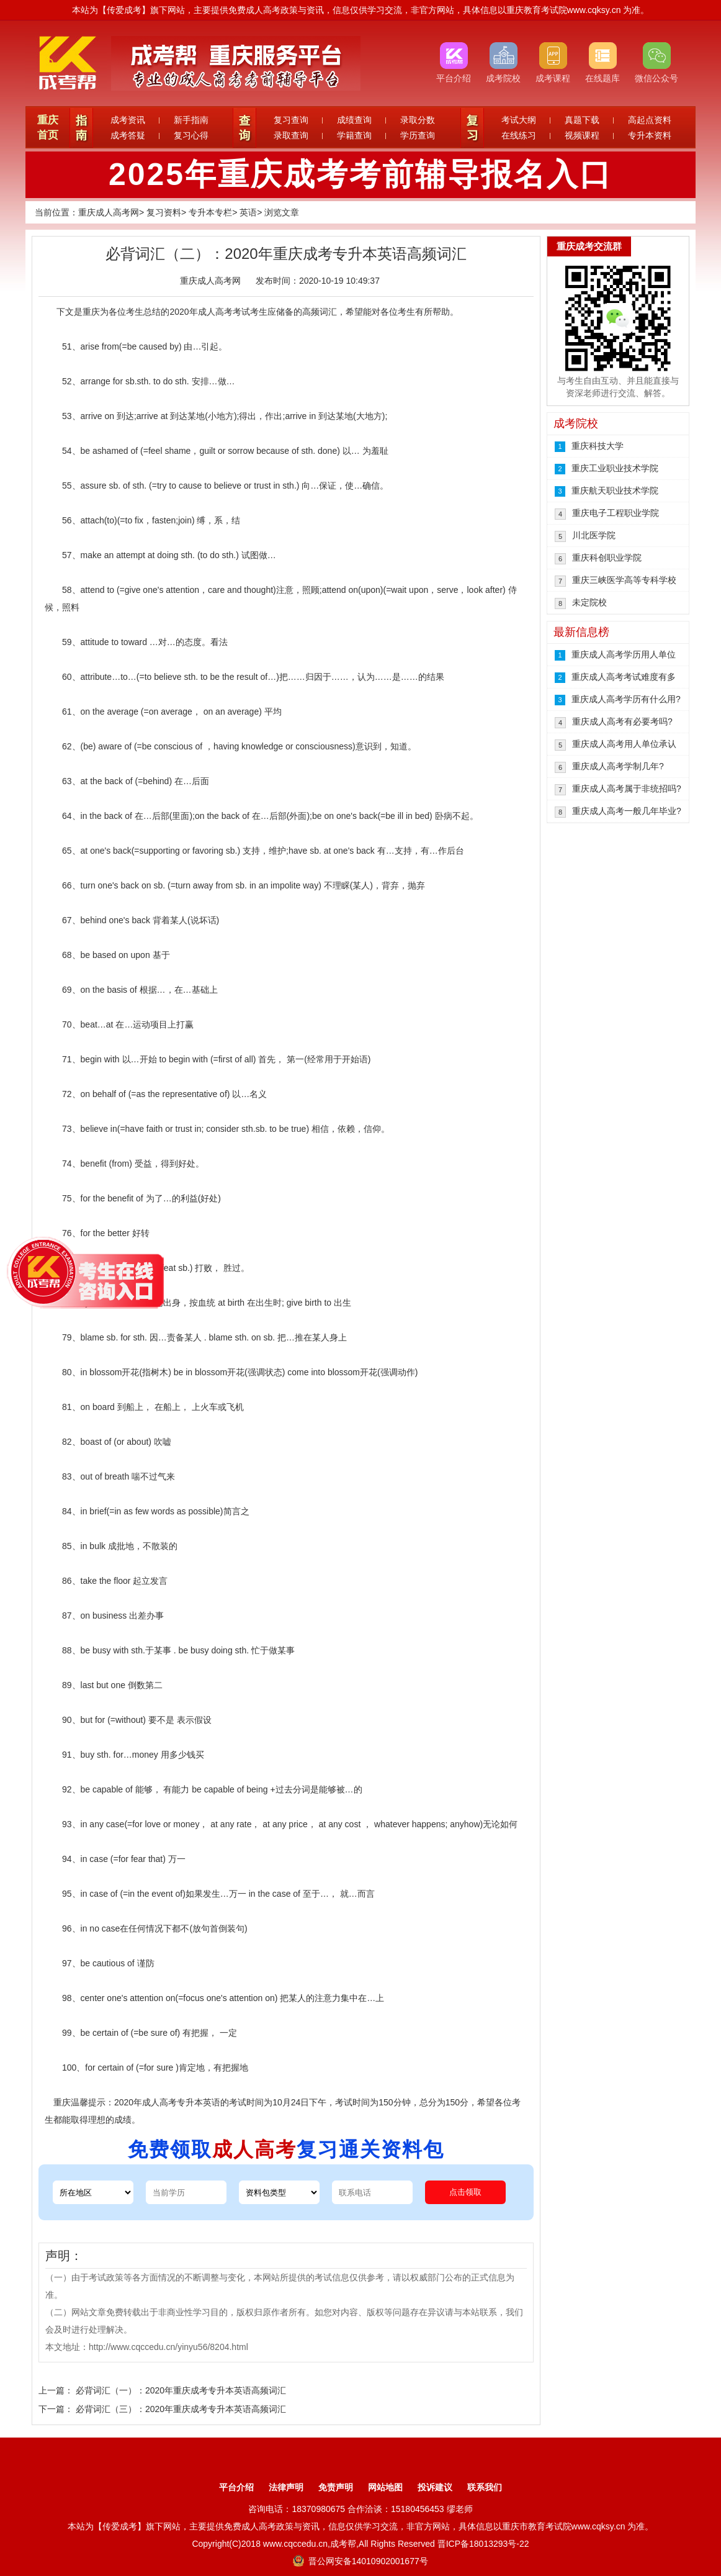  I want to click on 高起点资料, so click(649, 120).